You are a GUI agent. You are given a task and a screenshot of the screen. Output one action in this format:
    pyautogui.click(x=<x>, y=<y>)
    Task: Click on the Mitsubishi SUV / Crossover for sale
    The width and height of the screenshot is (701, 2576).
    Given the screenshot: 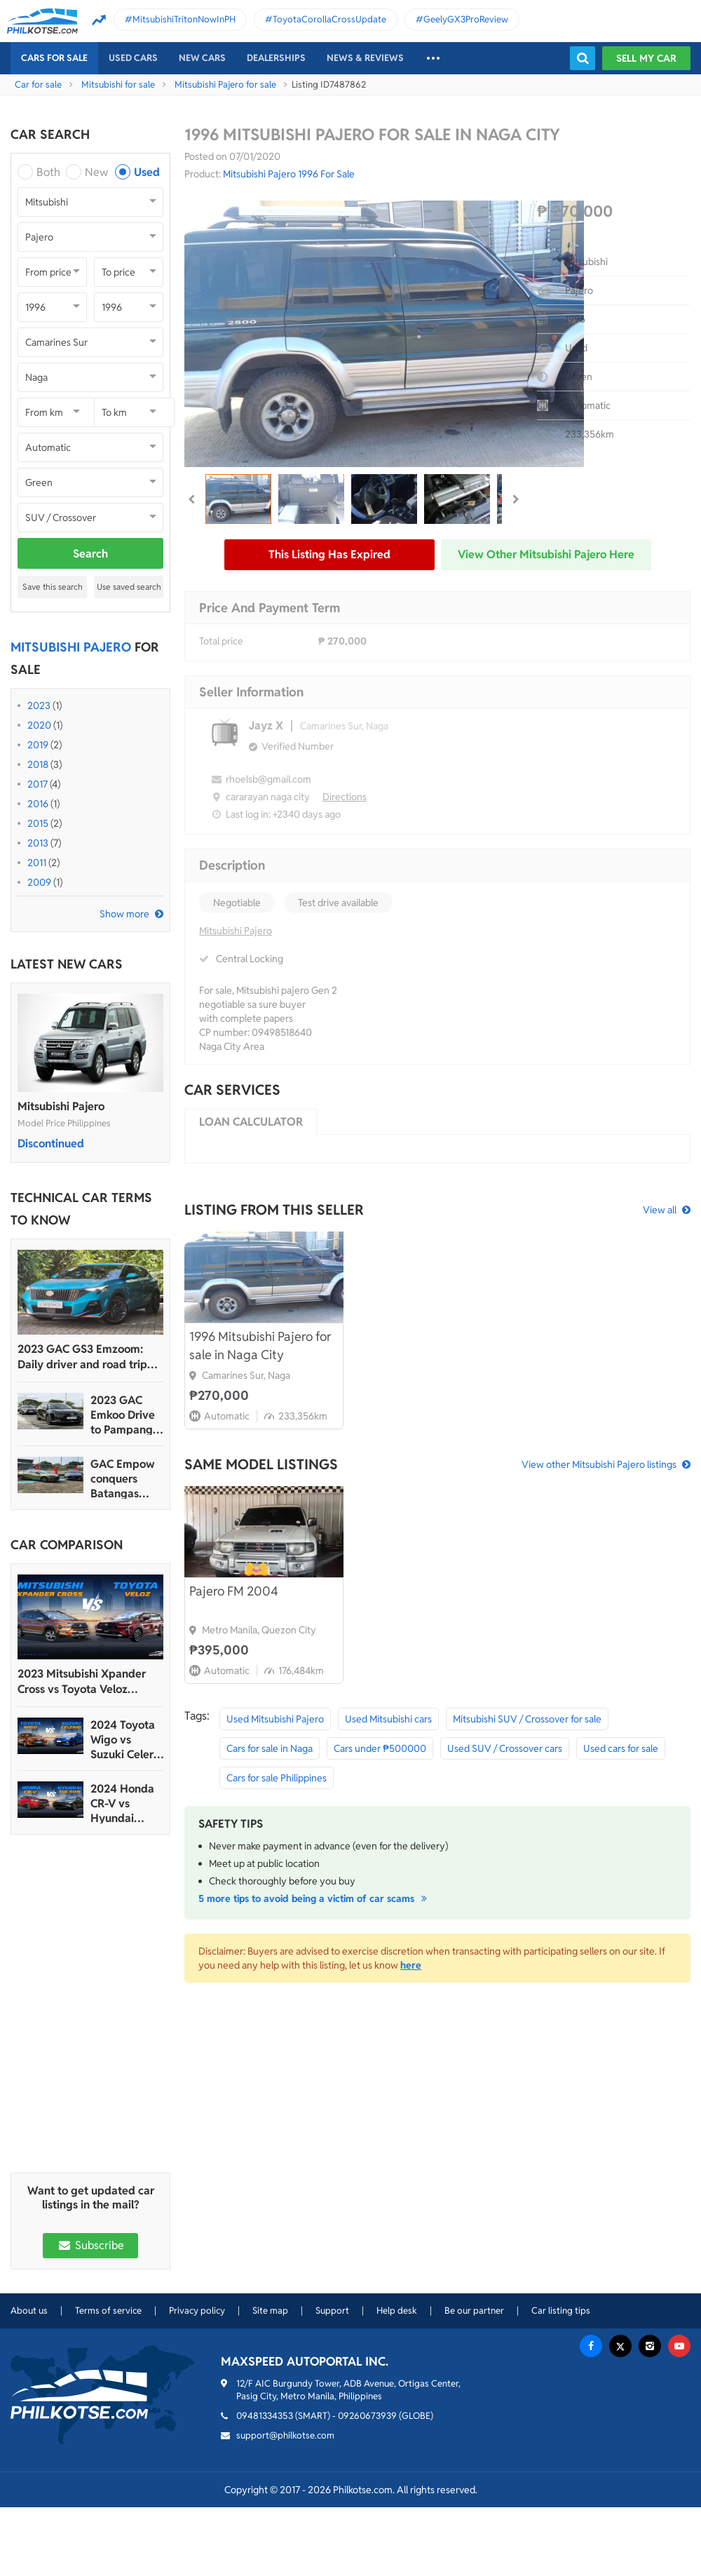 What is the action you would take?
    pyautogui.click(x=527, y=1719)
    